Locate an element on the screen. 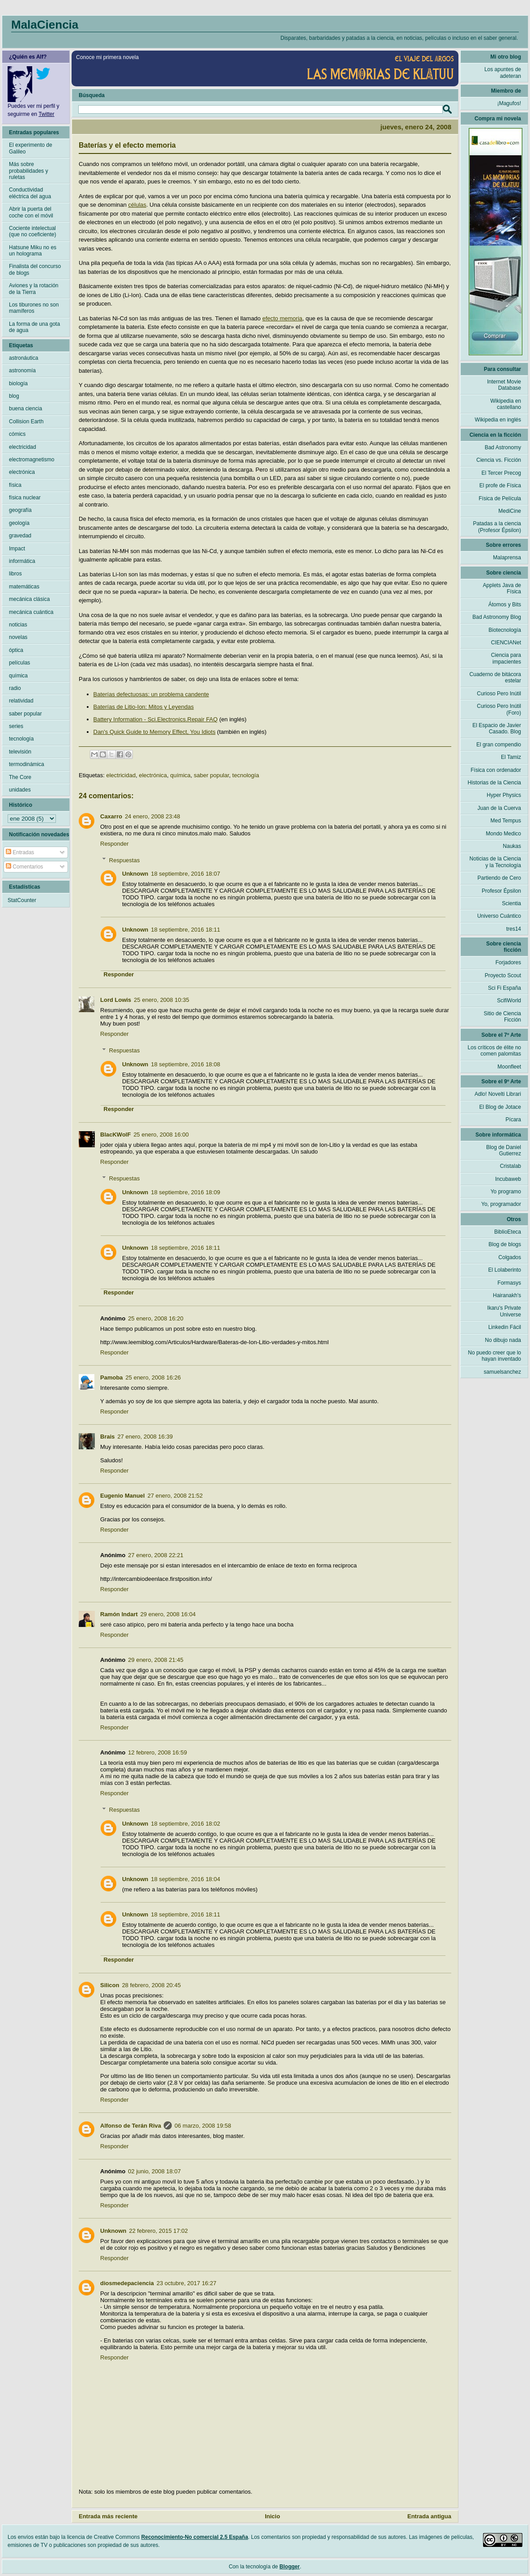 The image size is (530, 2576). 25 enero, 2008 16:26 is located at coordinates (153, 1377).